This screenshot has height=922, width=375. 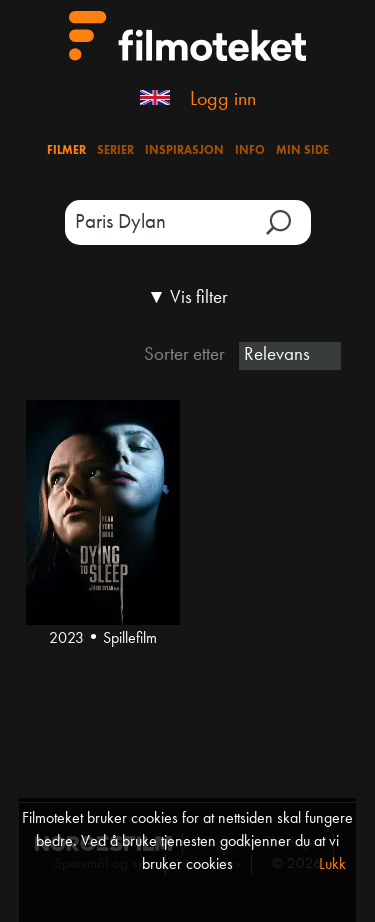 I want to click on Serier, so click(x=115, y=151).